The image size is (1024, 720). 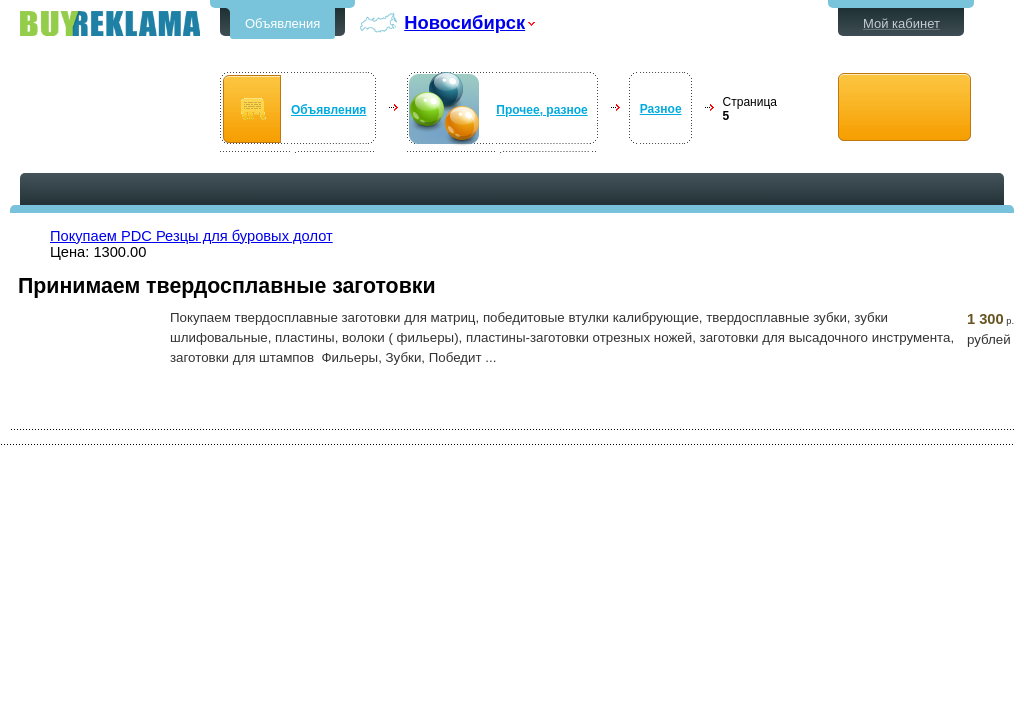 I want to click on Покупаем PDC Резцы для буровых долот, so click(x=191, y=236).